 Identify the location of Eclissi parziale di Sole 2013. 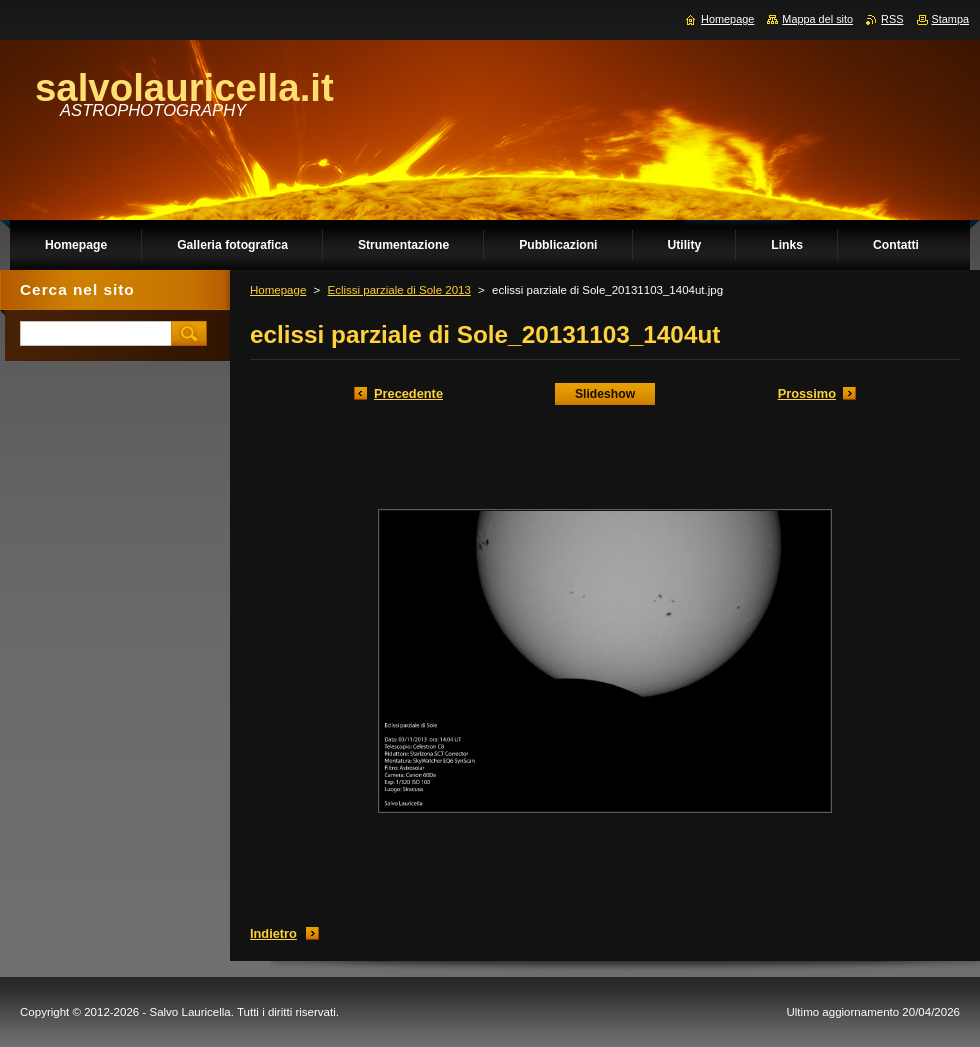
(398, 290).